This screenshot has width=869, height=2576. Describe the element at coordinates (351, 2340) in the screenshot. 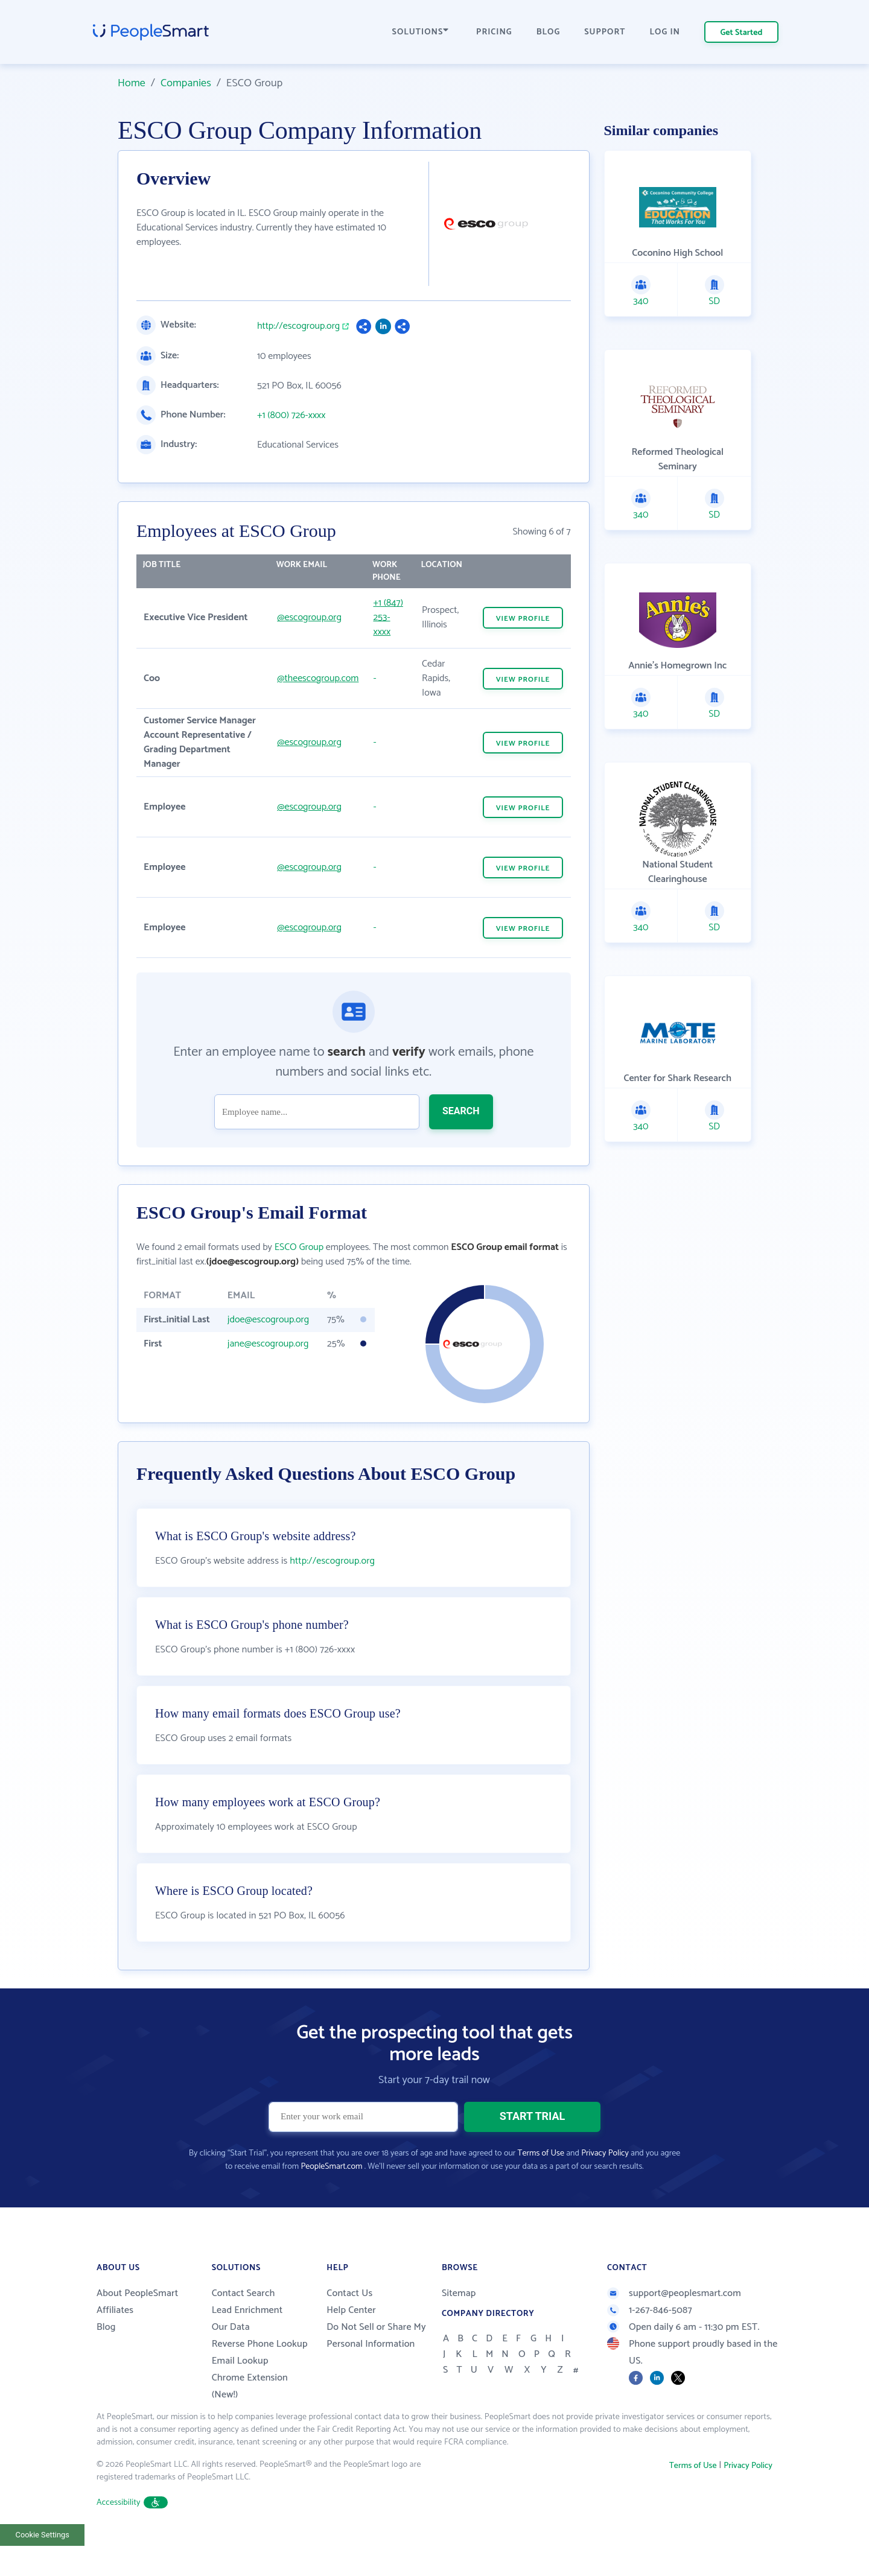

I see `Help Center` at that location.